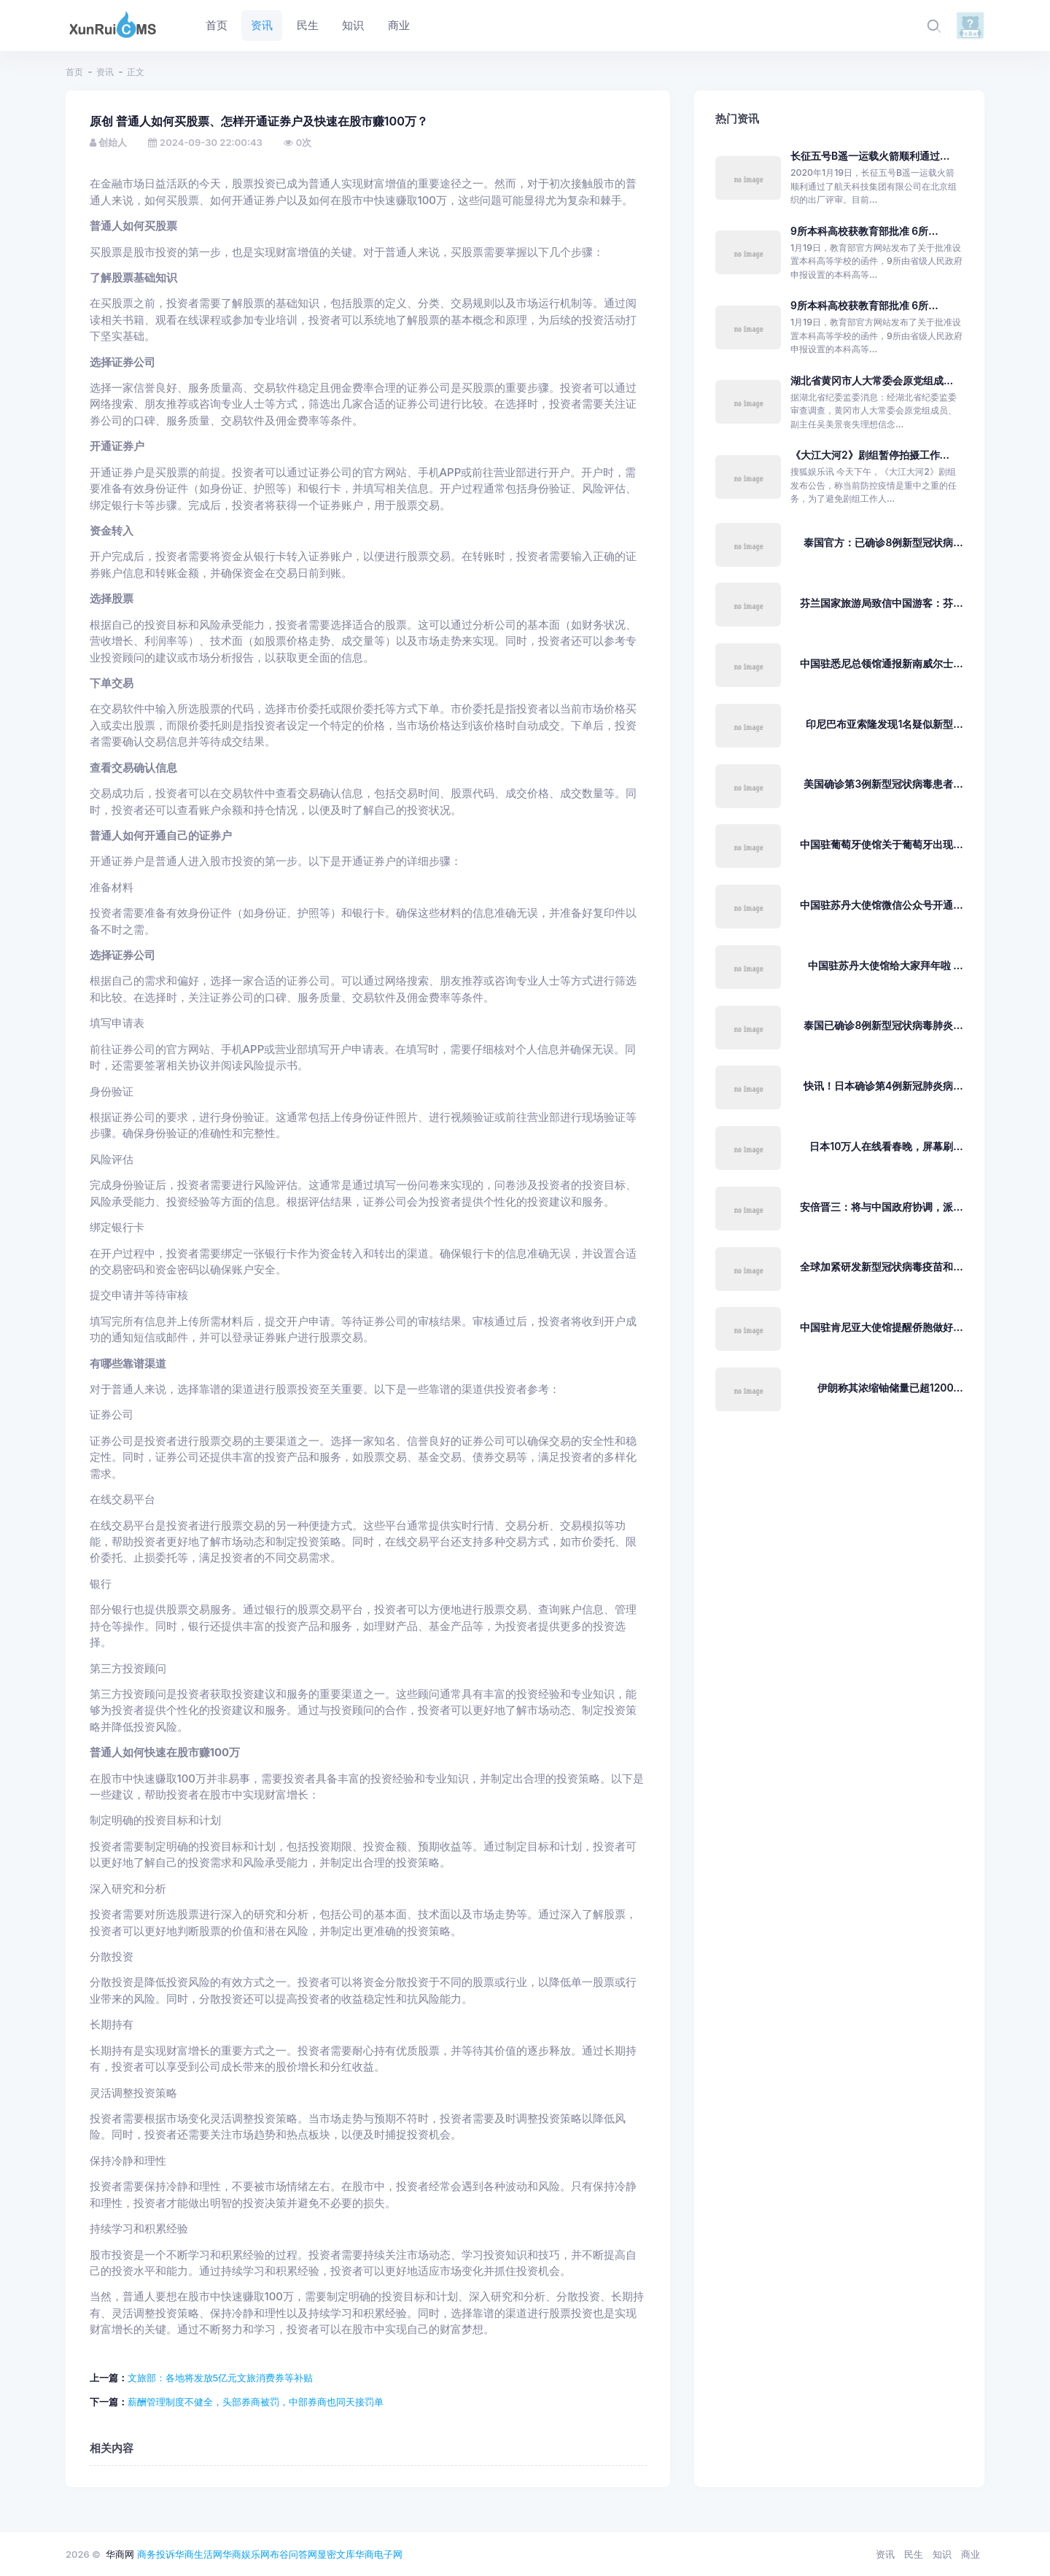 This screenshot has width=1050, height=2576. Describe the element at coordinates (883, 783) in the screenshot. I see `美国确诊第3例新型冠状病毒患者...` at that location.